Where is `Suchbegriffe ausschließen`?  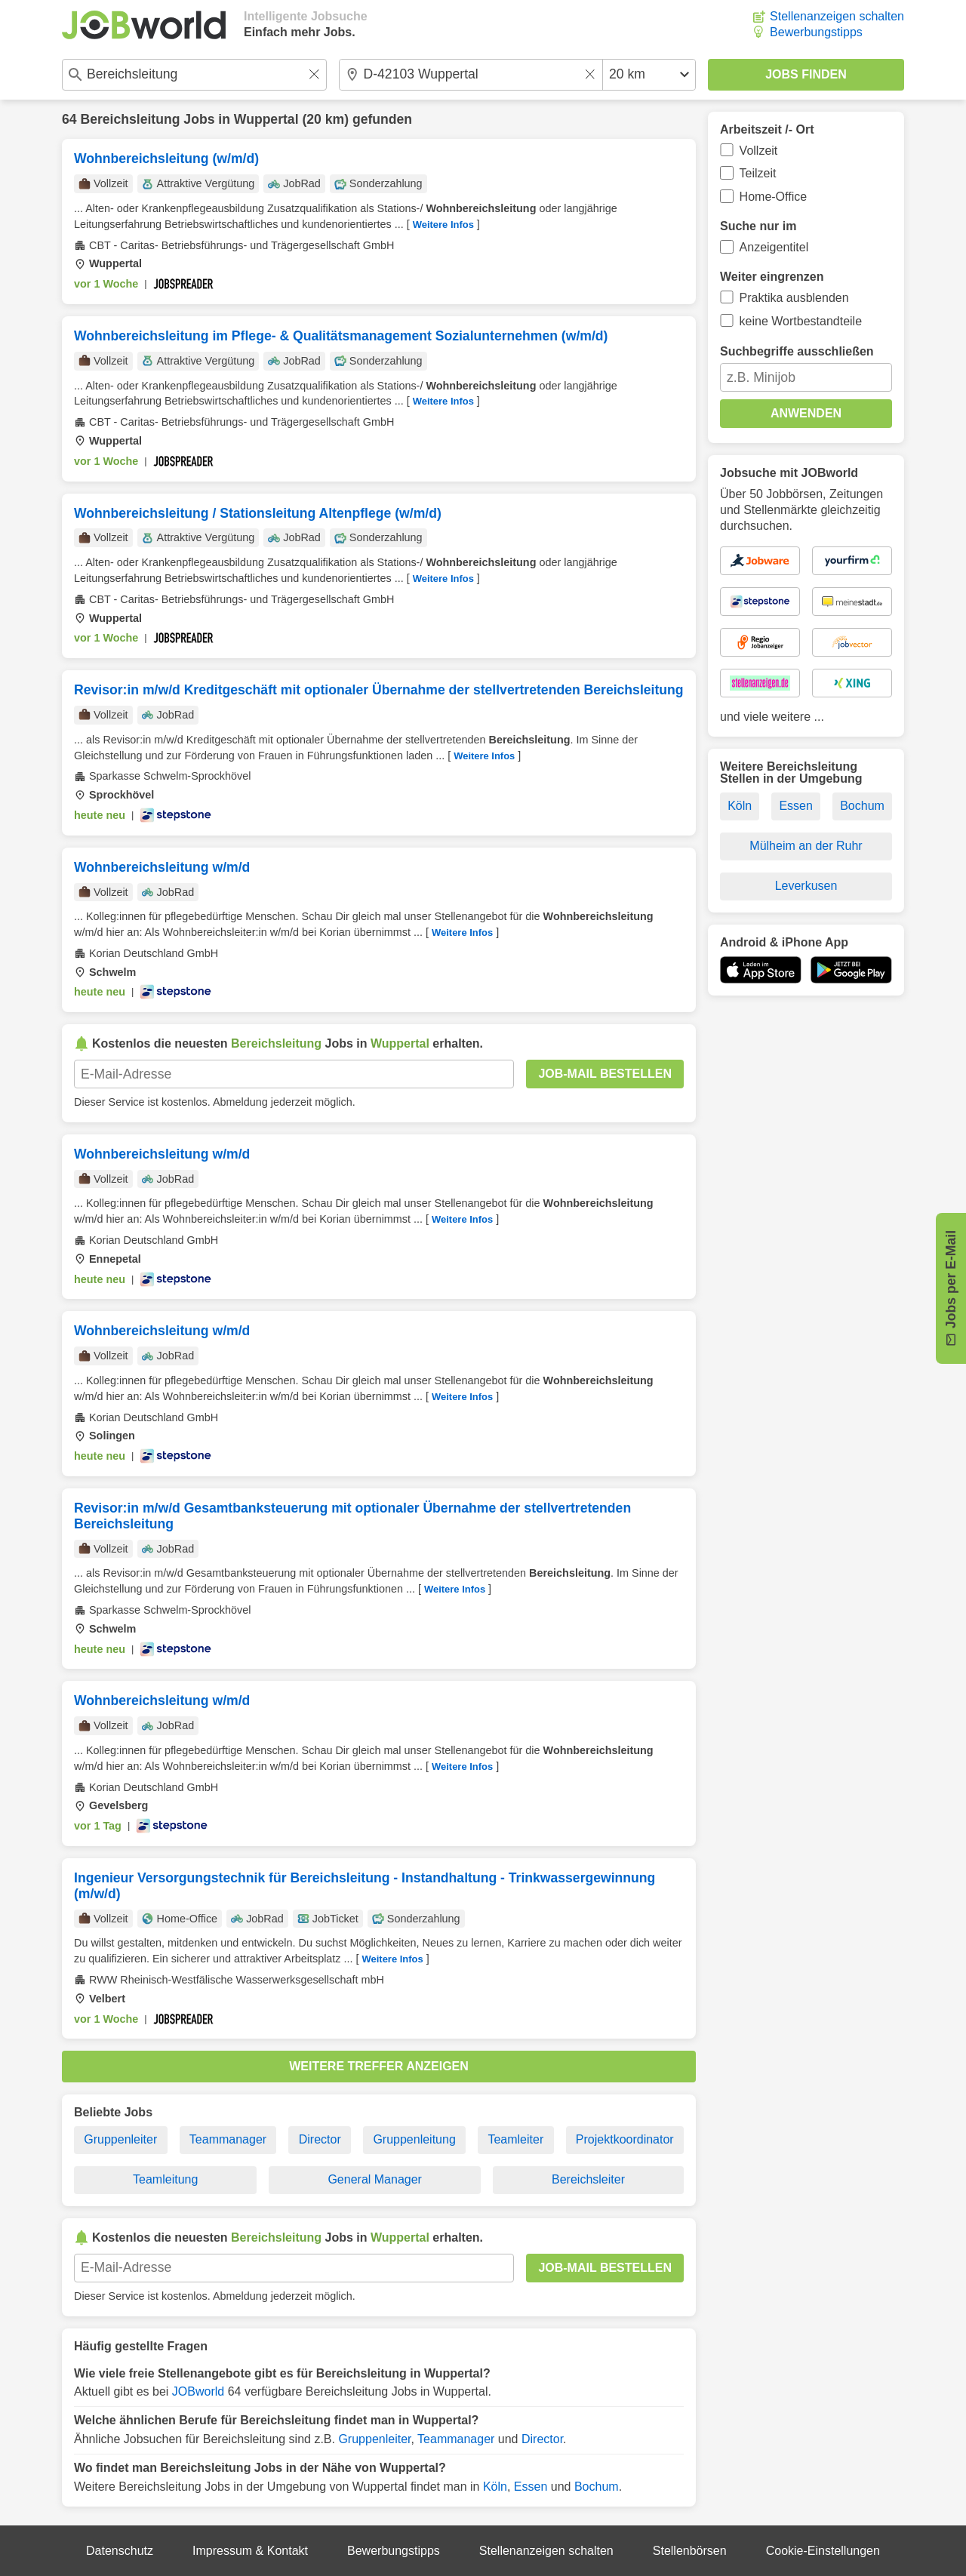
Suchbegriffe ausschließen is located at coordinates (797, 351).